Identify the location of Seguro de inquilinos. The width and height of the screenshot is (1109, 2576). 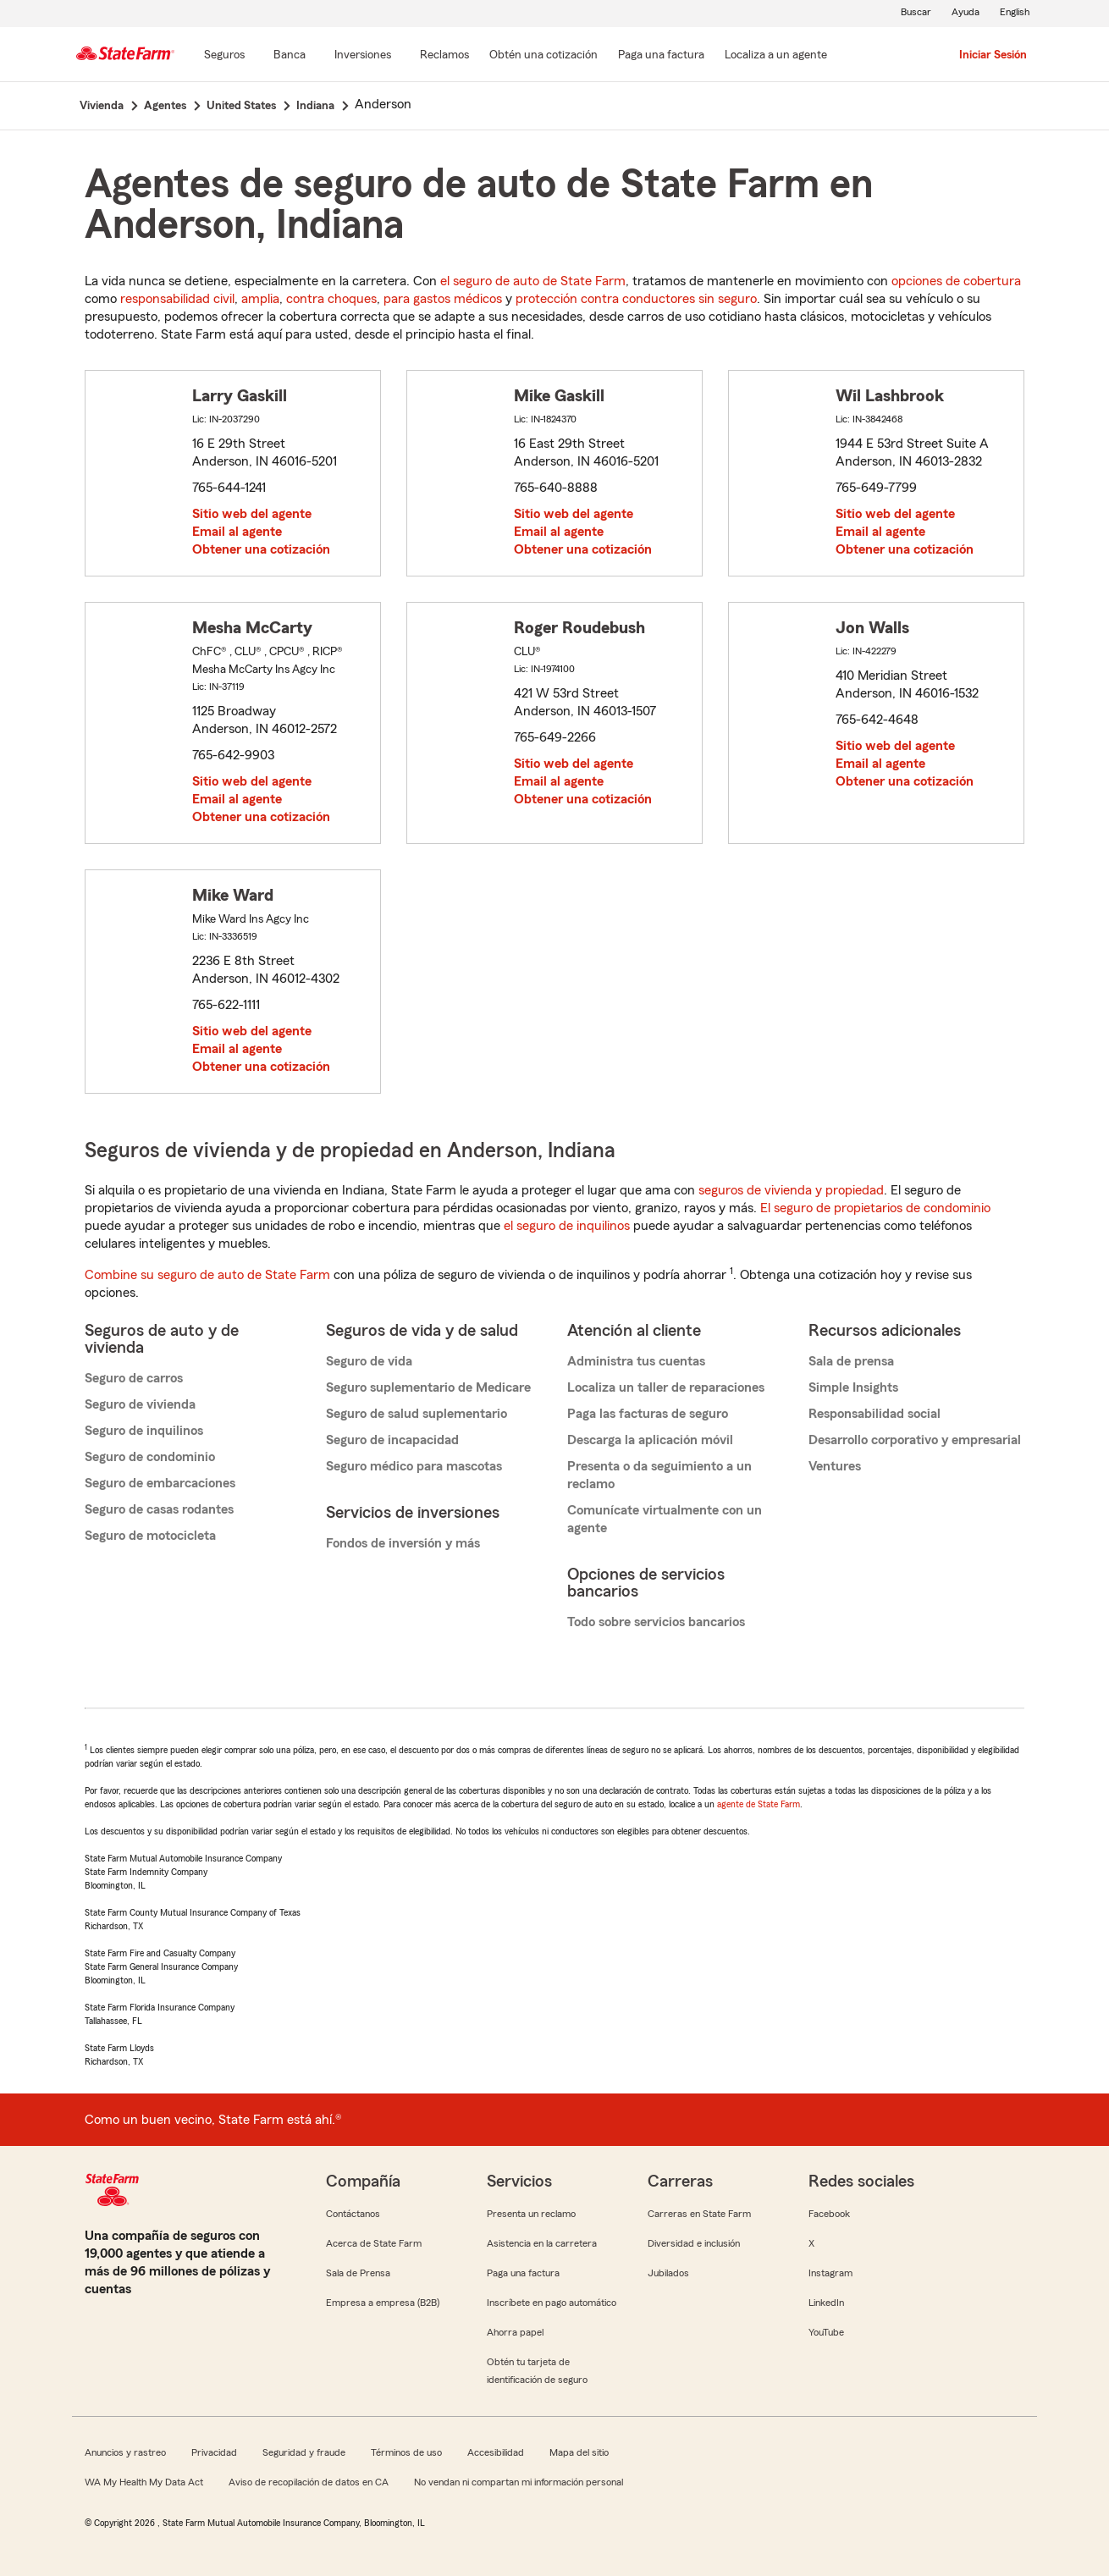
(144, 1430).